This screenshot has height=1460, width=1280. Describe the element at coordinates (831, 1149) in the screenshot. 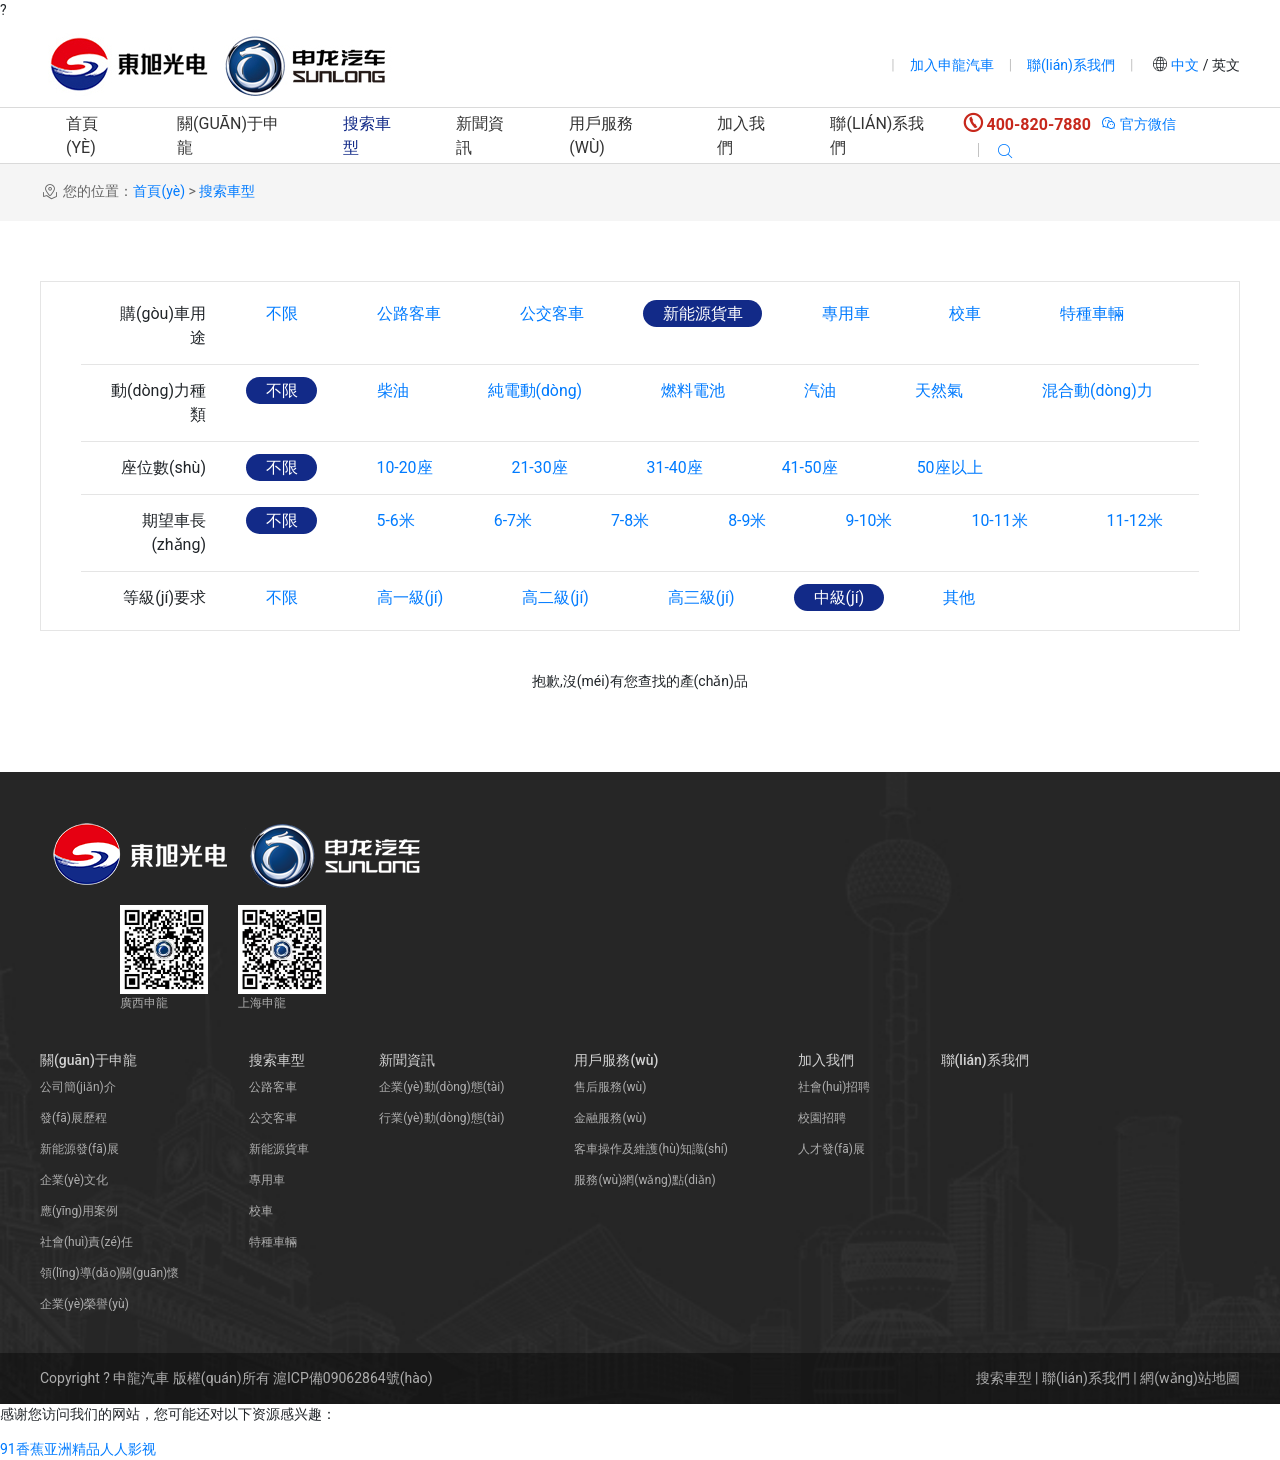

I see `人才發(fā)展` at that location.